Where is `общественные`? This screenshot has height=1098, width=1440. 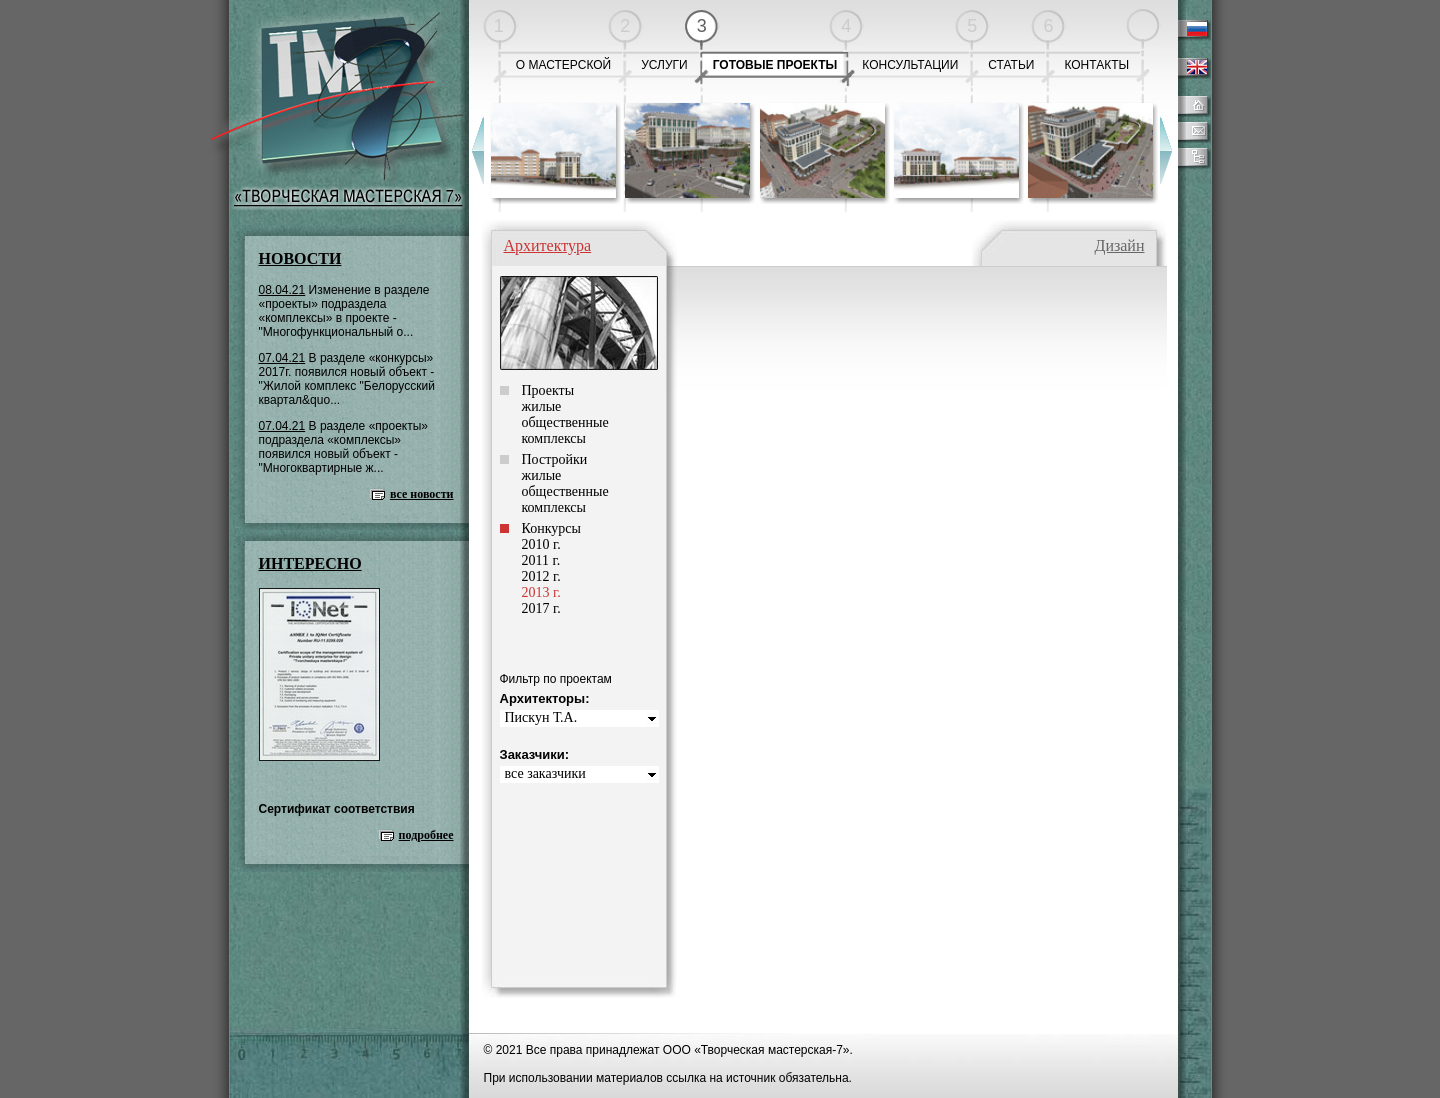 общественные is located at coordinates (565, 422).